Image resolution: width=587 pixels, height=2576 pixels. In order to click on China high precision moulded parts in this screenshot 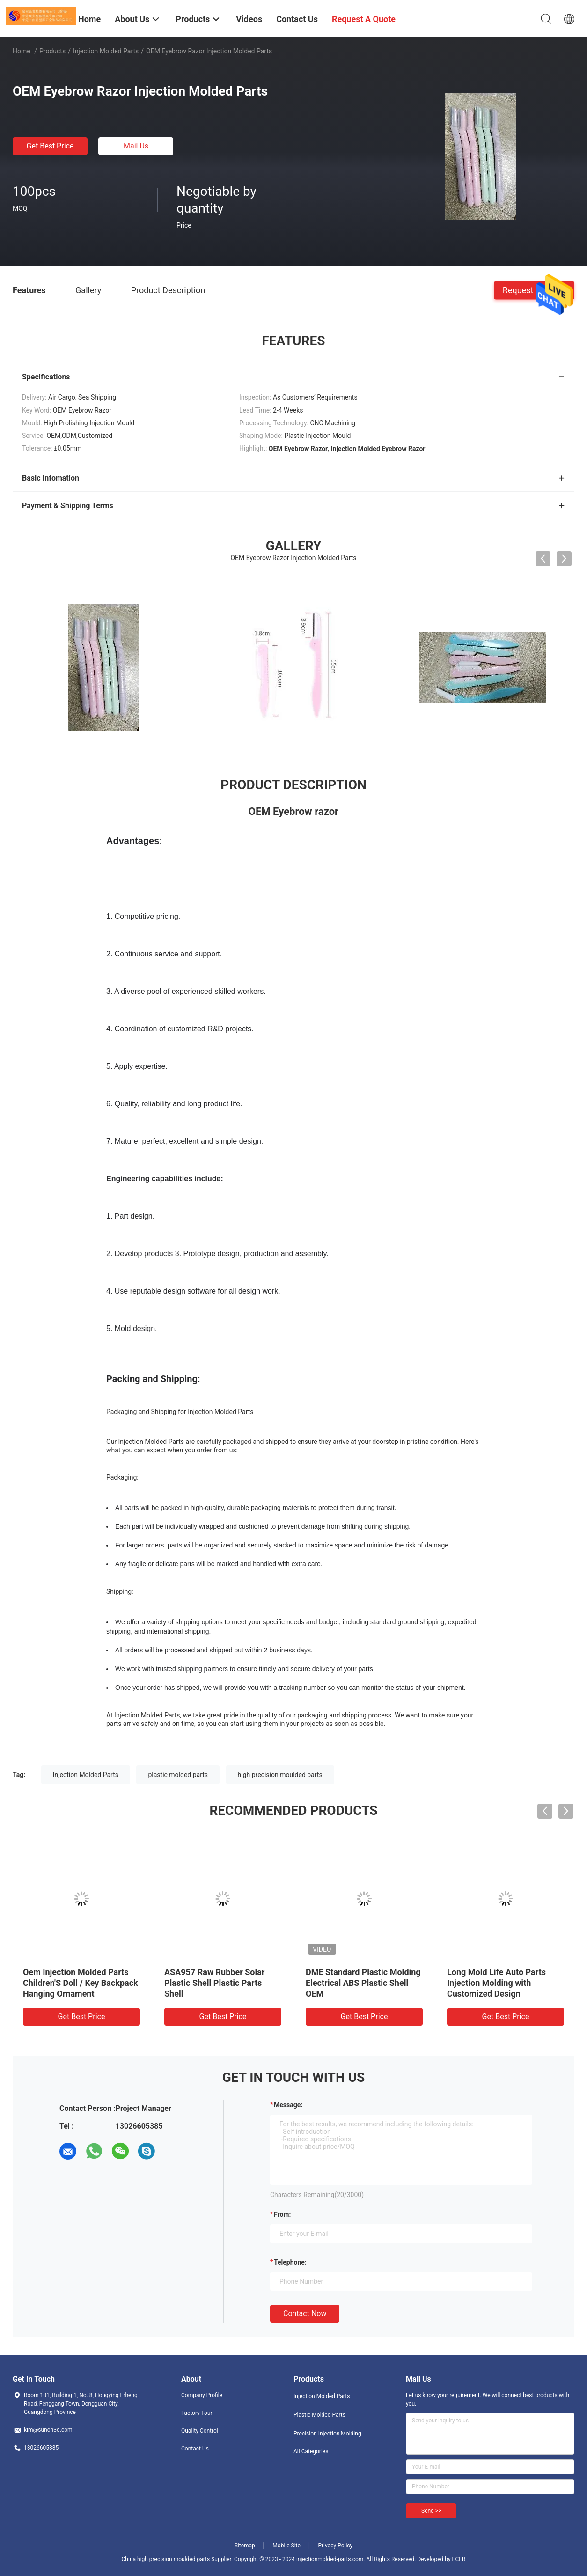, I will do `click(166, 2559)`.